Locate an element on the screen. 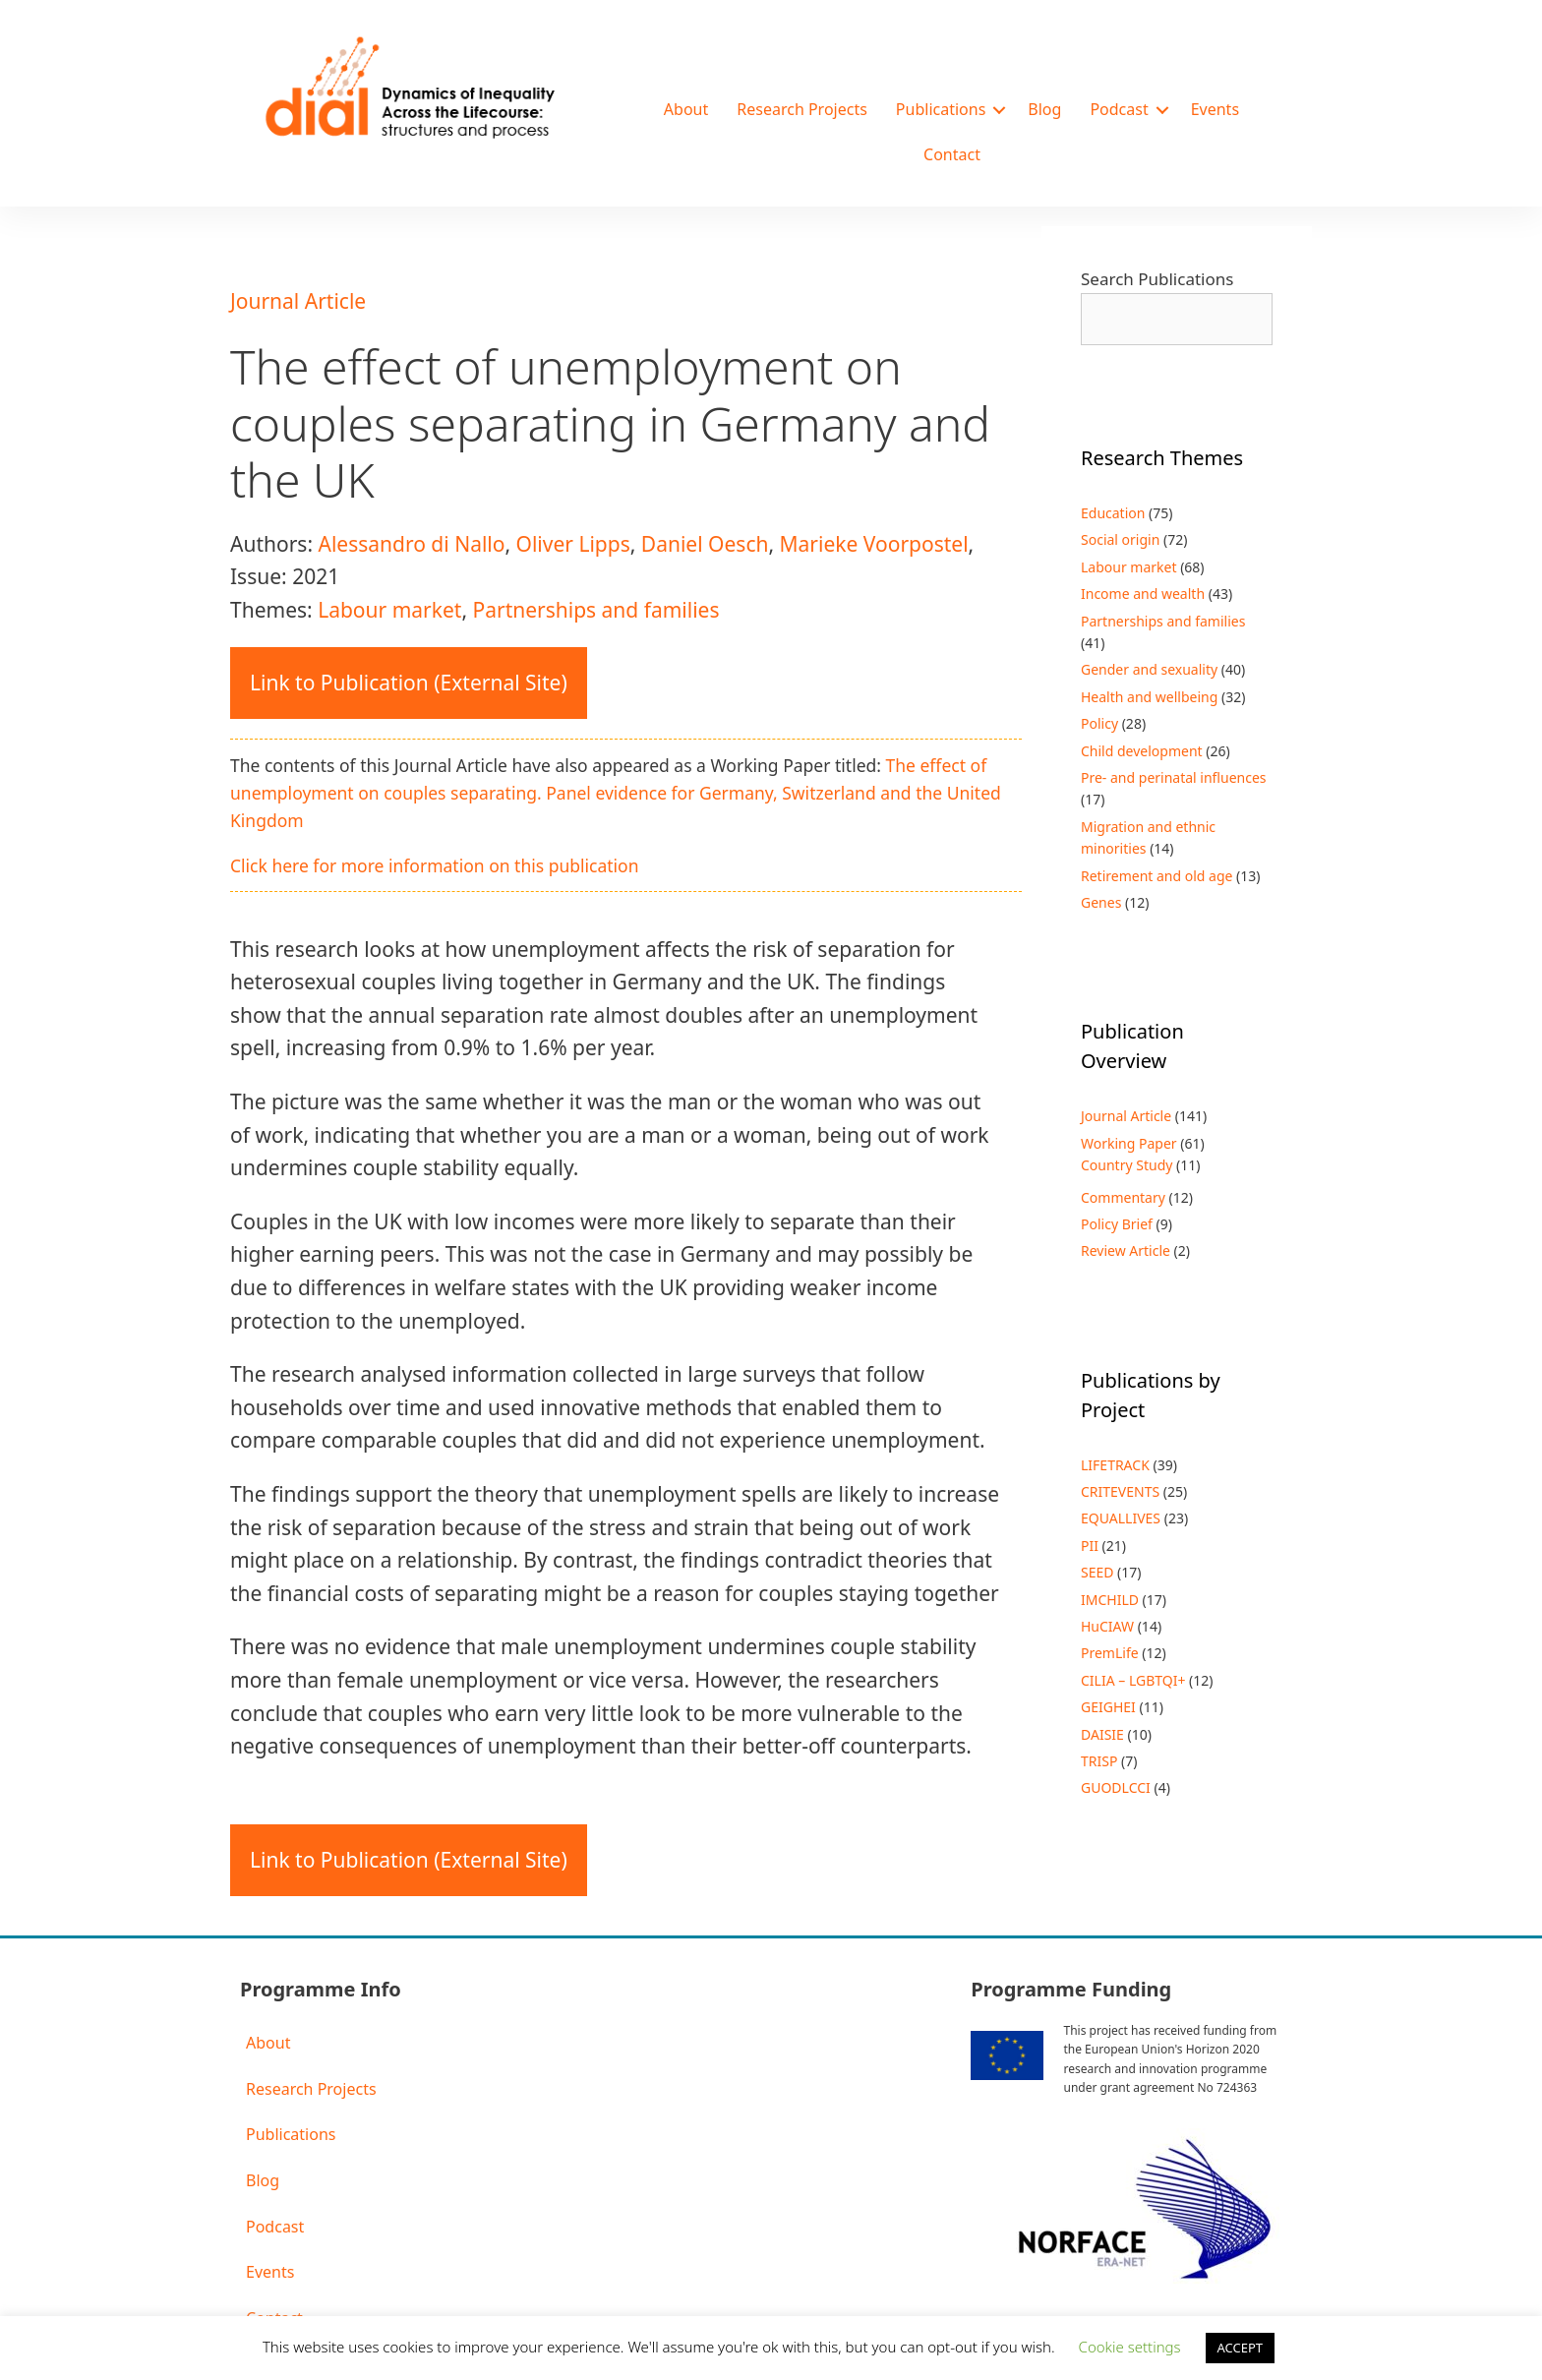 This screenshot has width=1542, height=2380. SEED is located at coordinates (1097, 1572).